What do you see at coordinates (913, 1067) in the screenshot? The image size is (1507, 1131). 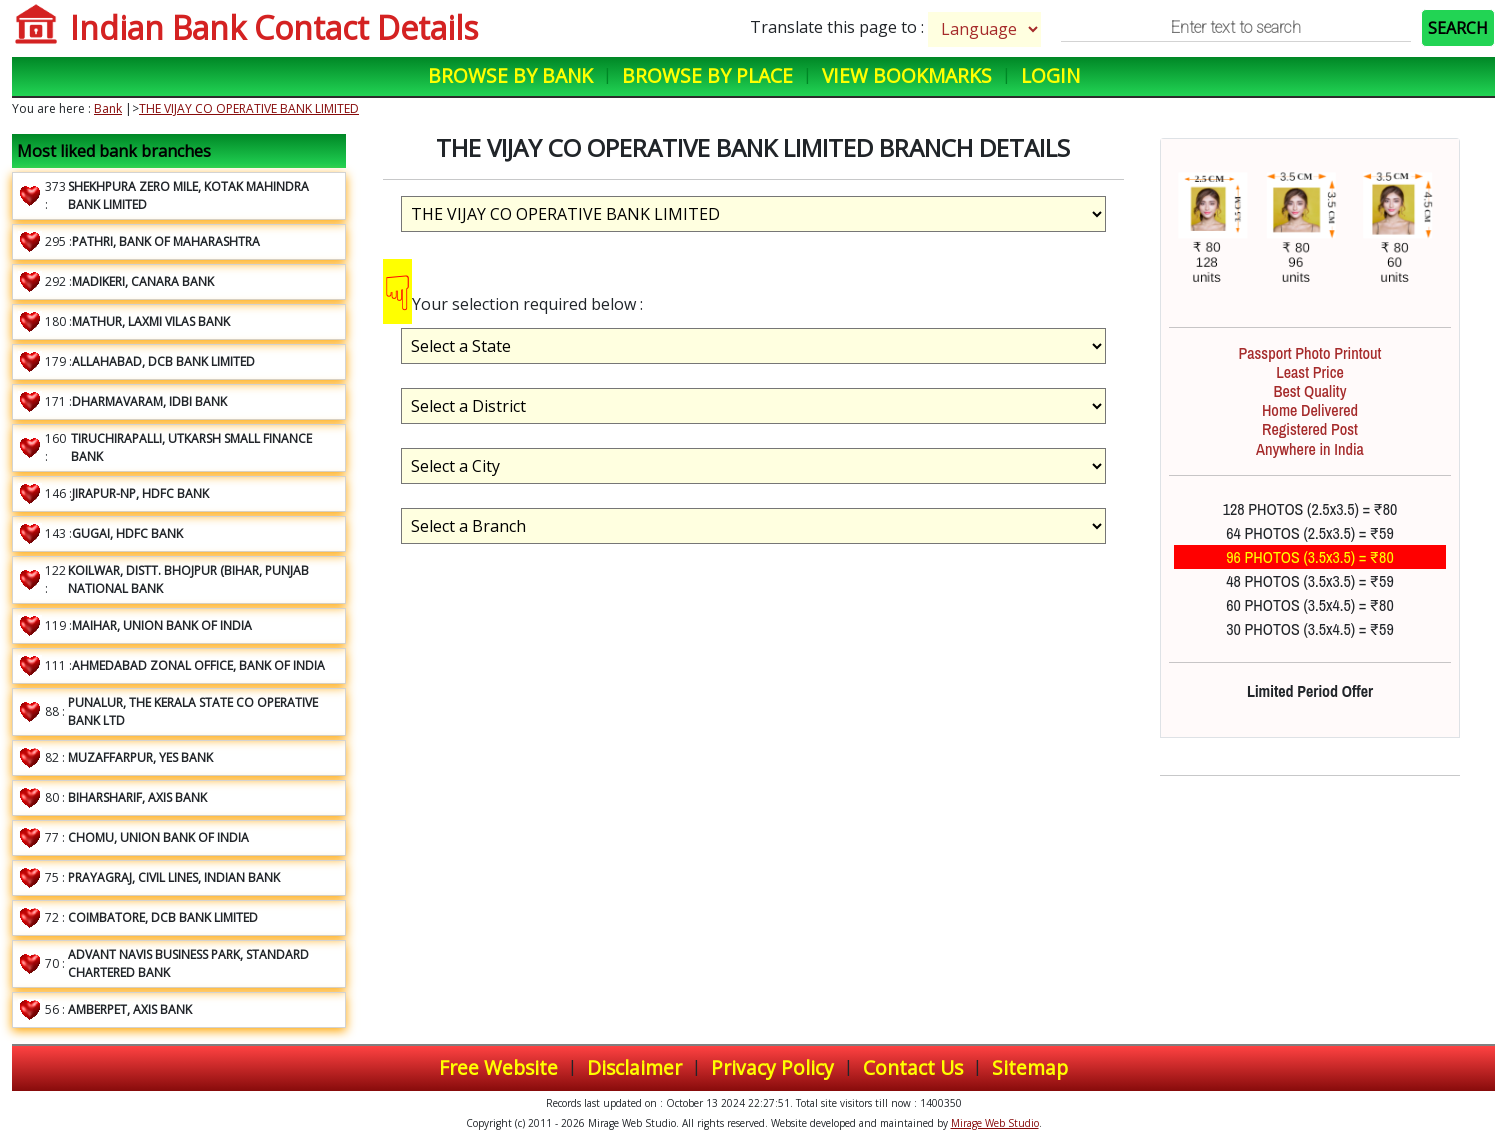 I see `Contact Us` at bounding box center [913, 1067].